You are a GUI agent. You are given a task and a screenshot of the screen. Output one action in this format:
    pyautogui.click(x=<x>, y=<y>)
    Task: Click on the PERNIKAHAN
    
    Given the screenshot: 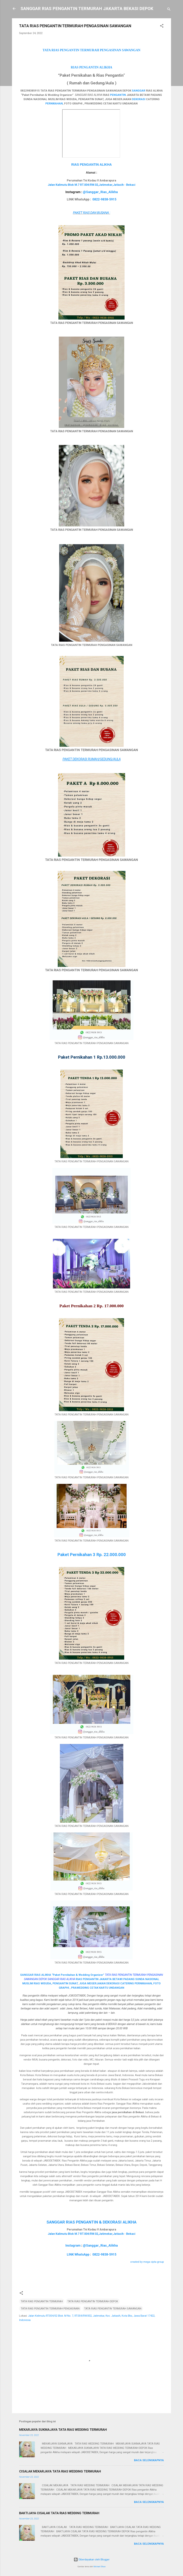 What is the action you would take?
    pyautogui.click(x=54, y=103)
    